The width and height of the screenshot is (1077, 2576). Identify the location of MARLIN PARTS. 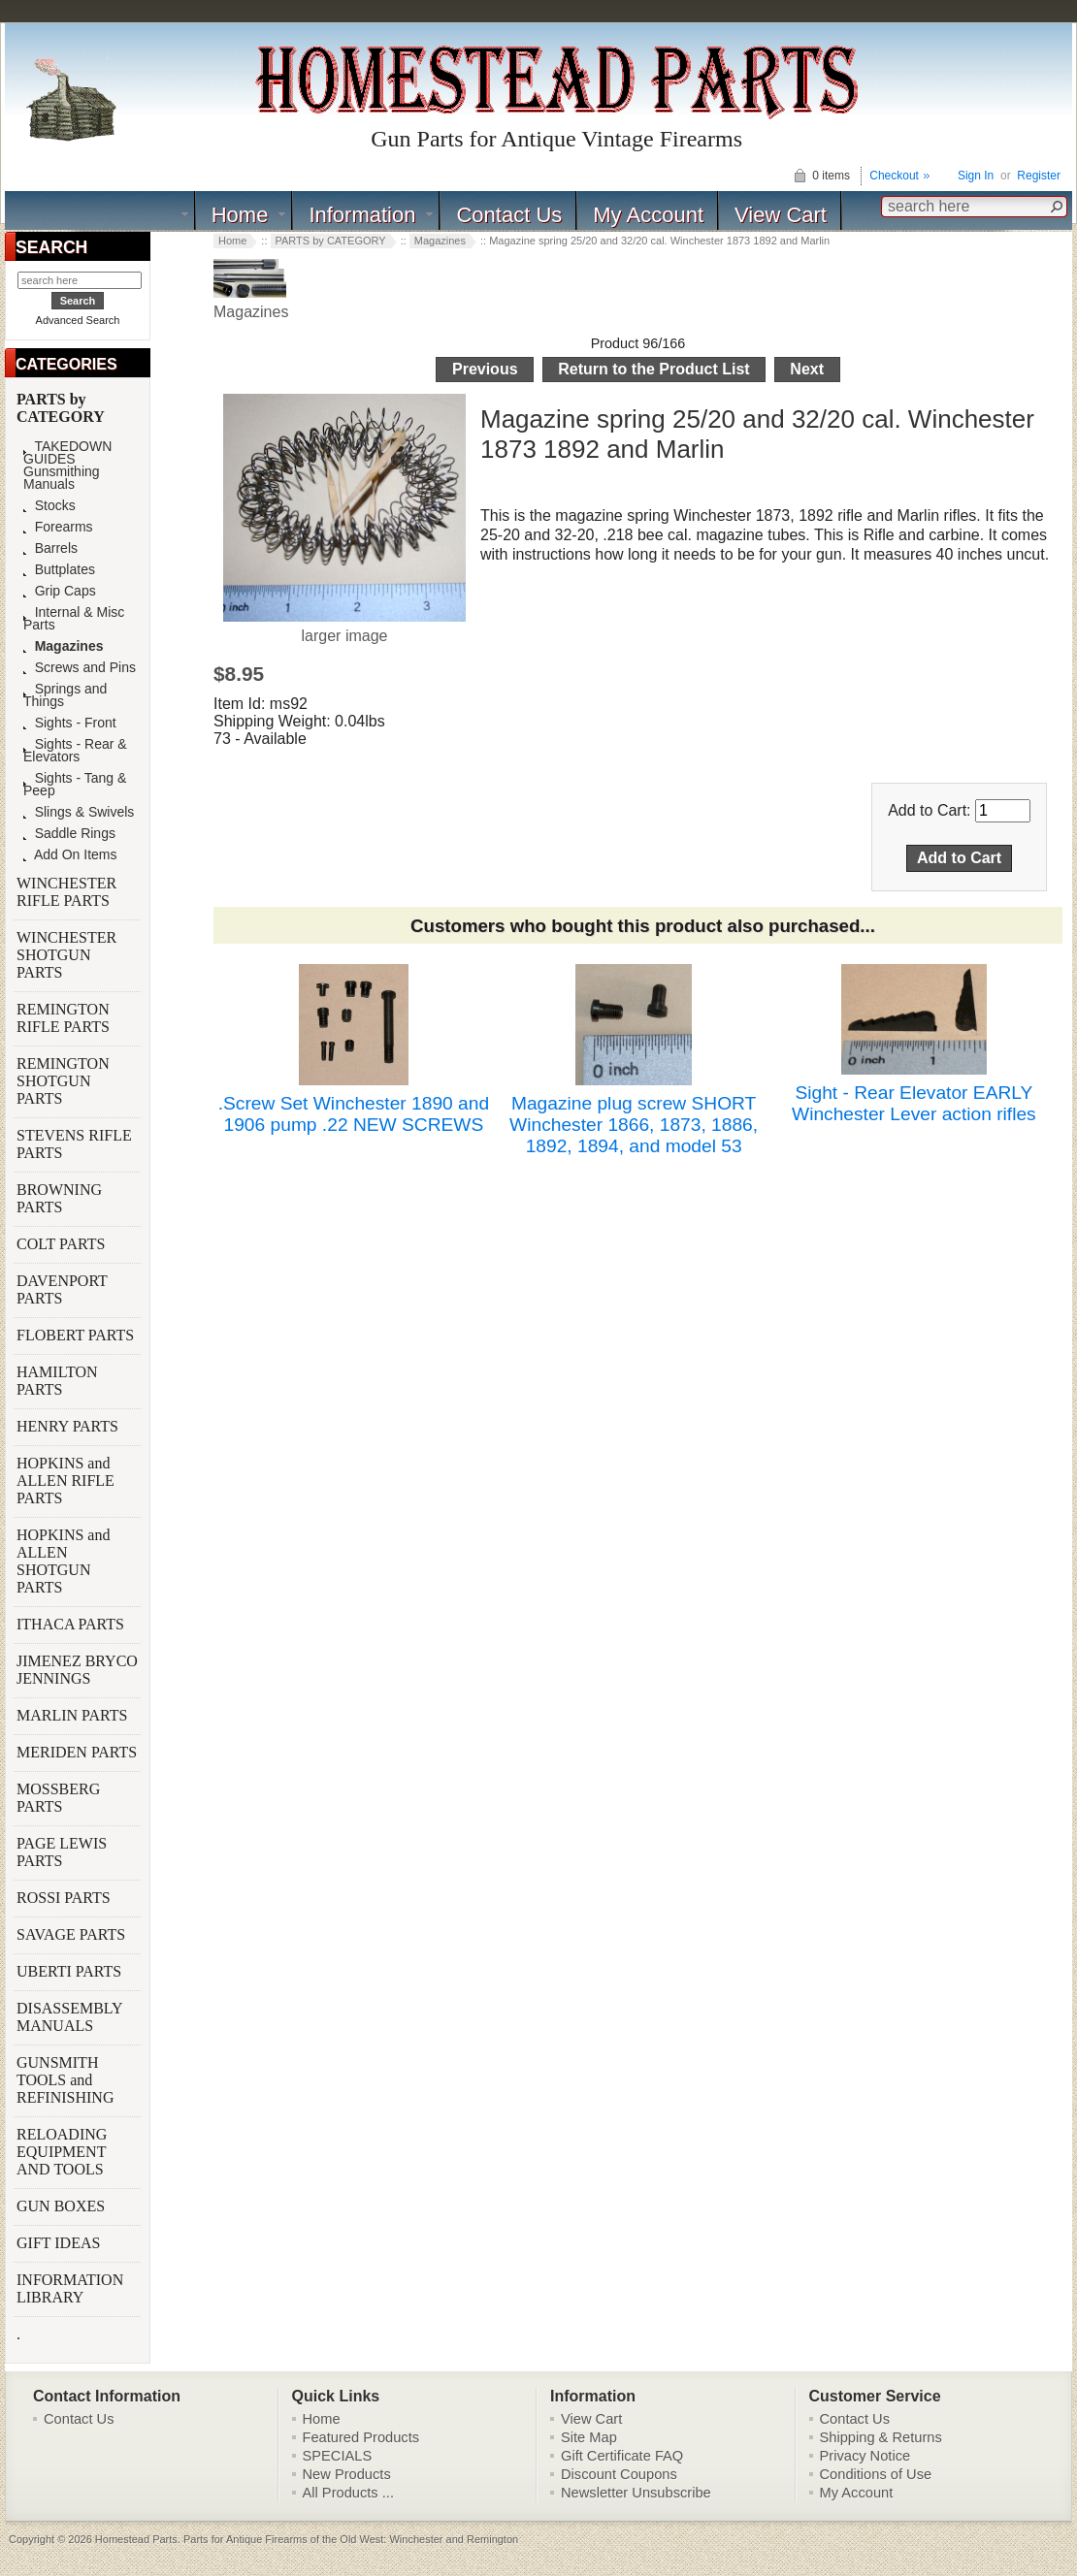
(73, 1715).